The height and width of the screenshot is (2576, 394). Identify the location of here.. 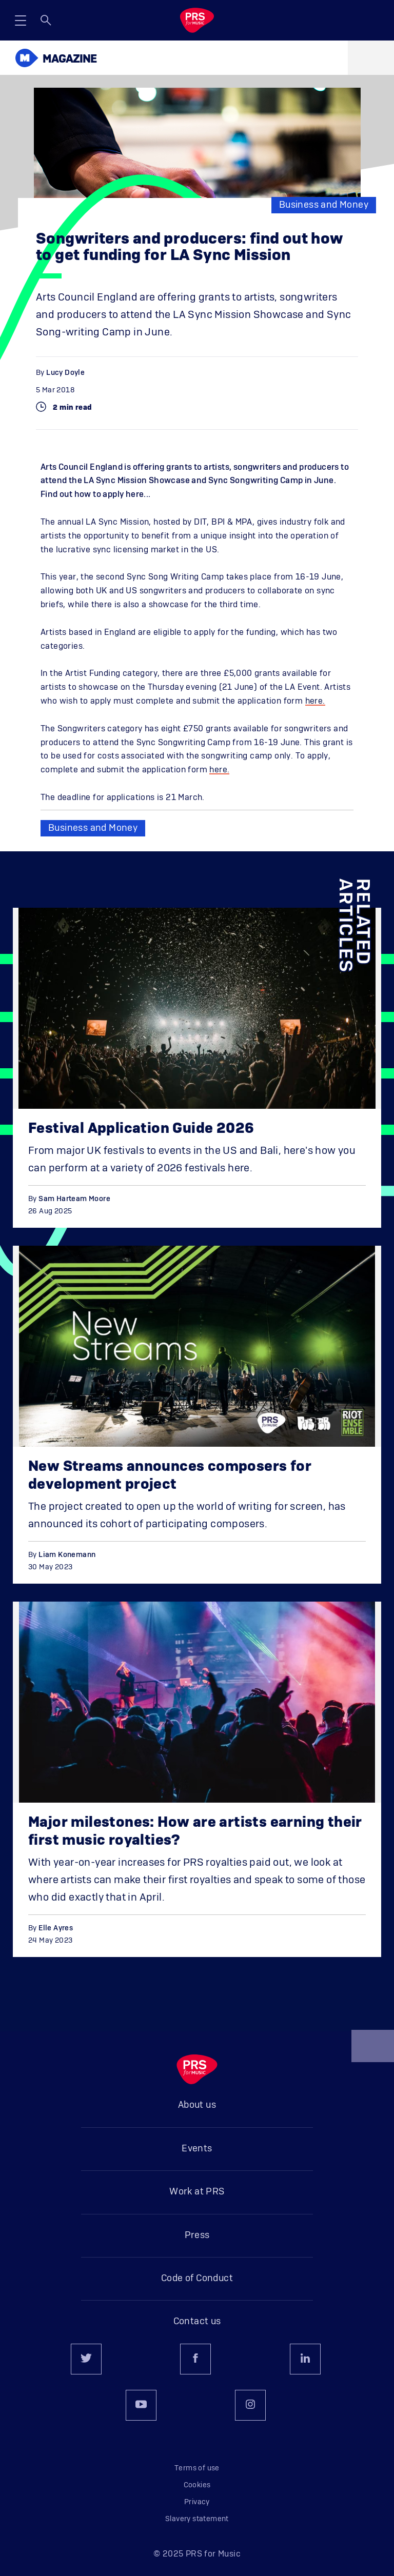
(315, 701).